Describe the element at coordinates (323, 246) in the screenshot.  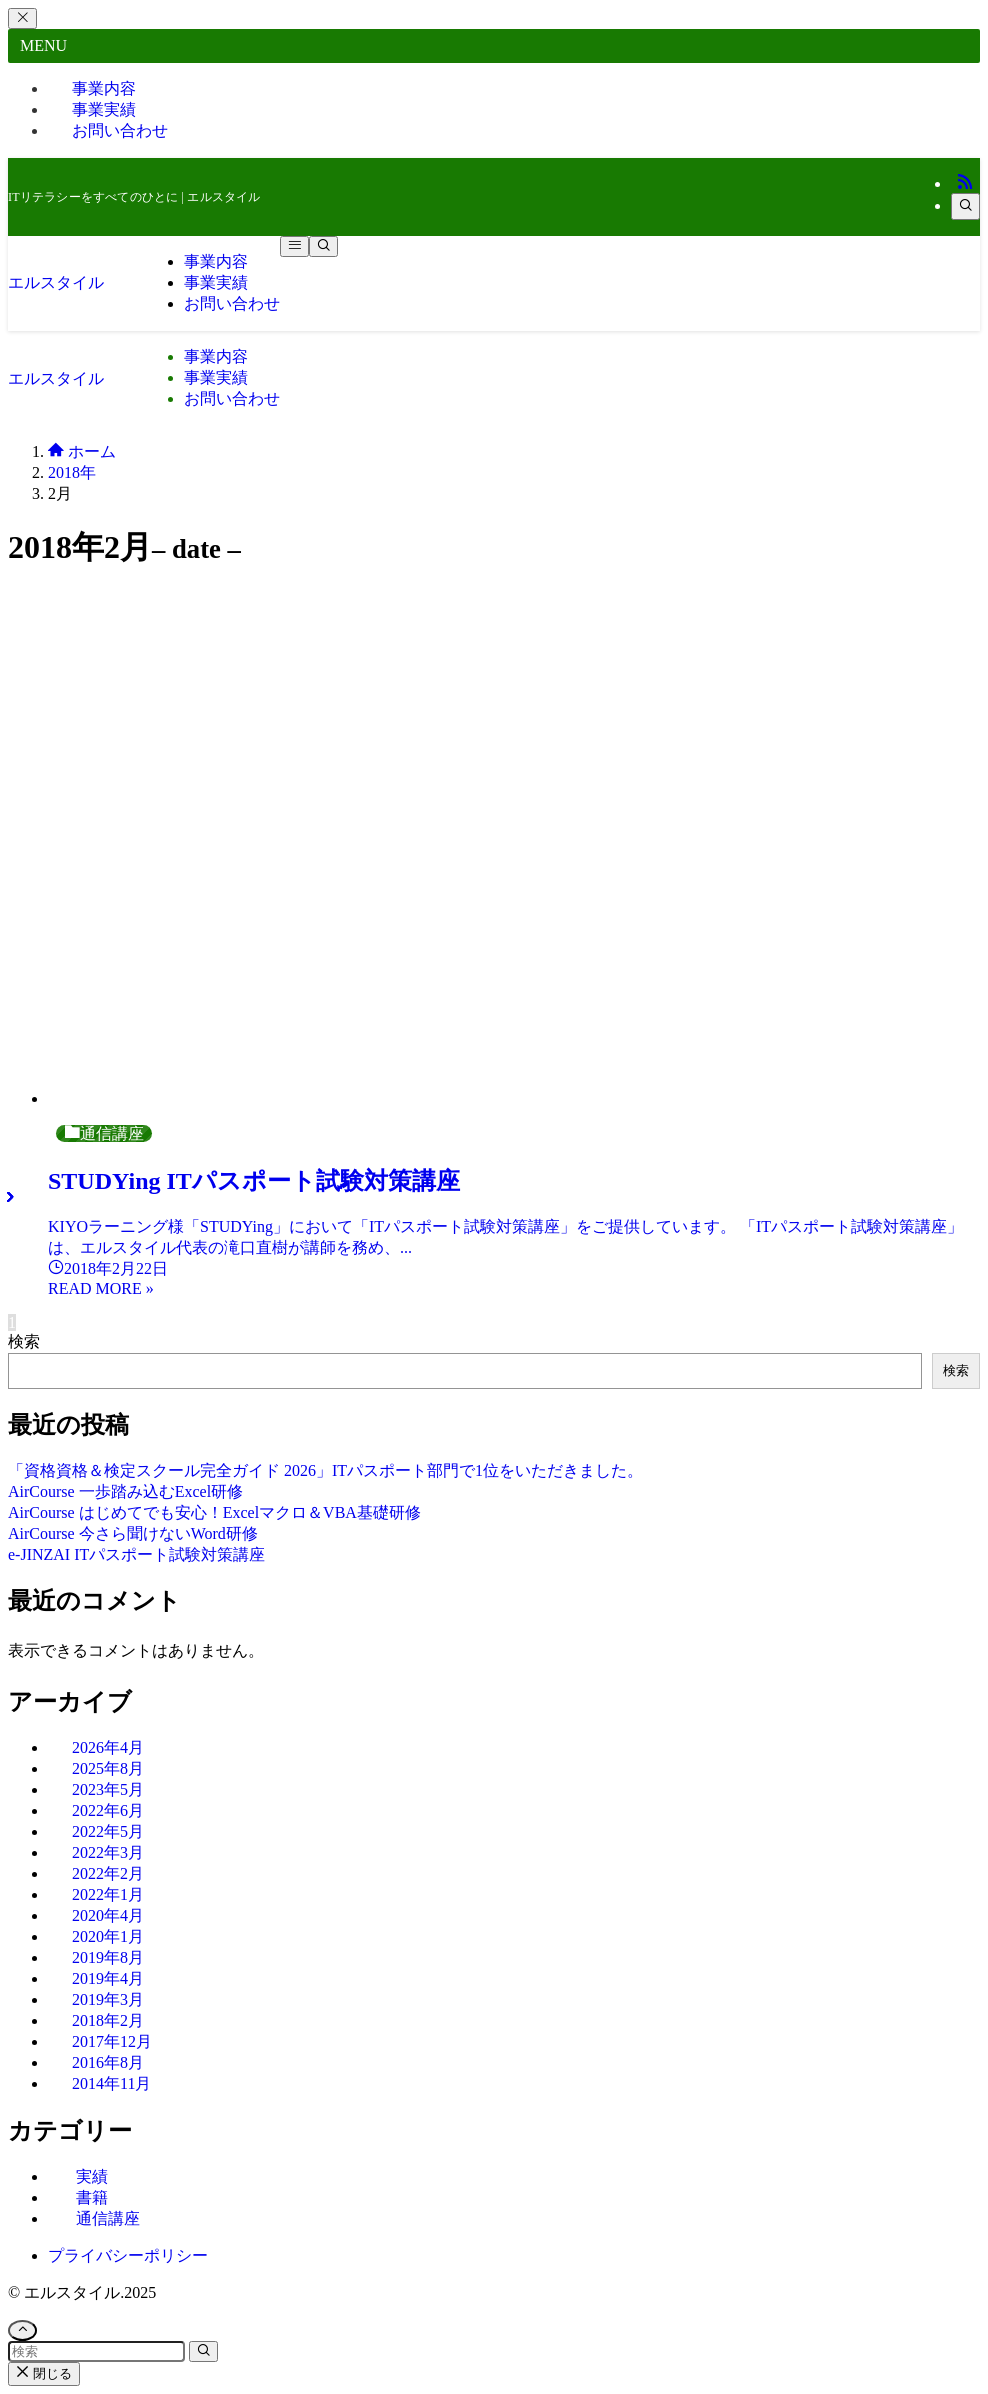
I see `[検索ボタン]` at that location.